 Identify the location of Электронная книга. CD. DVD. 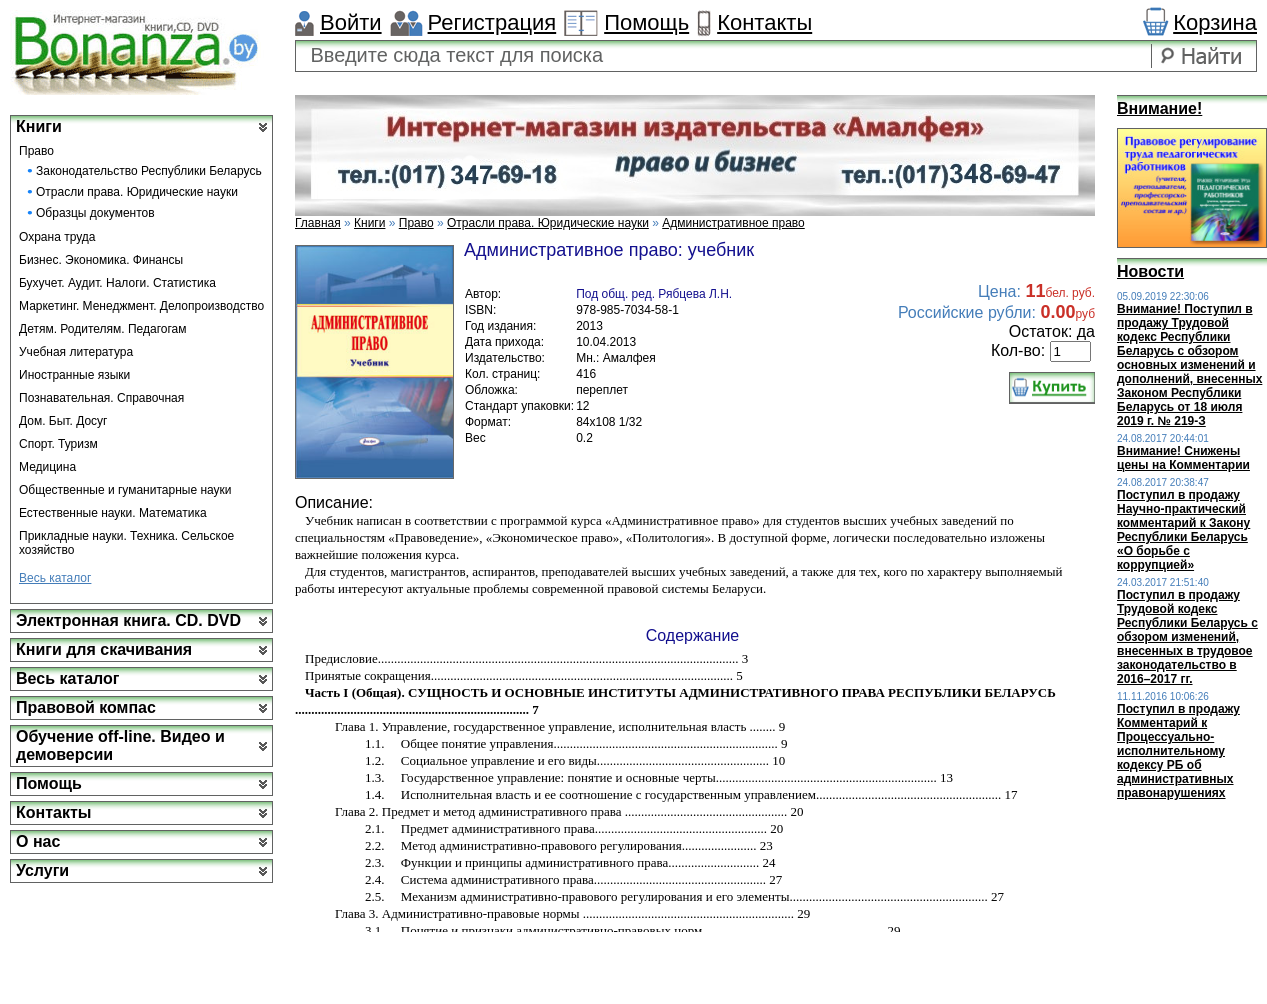
(128, 620).